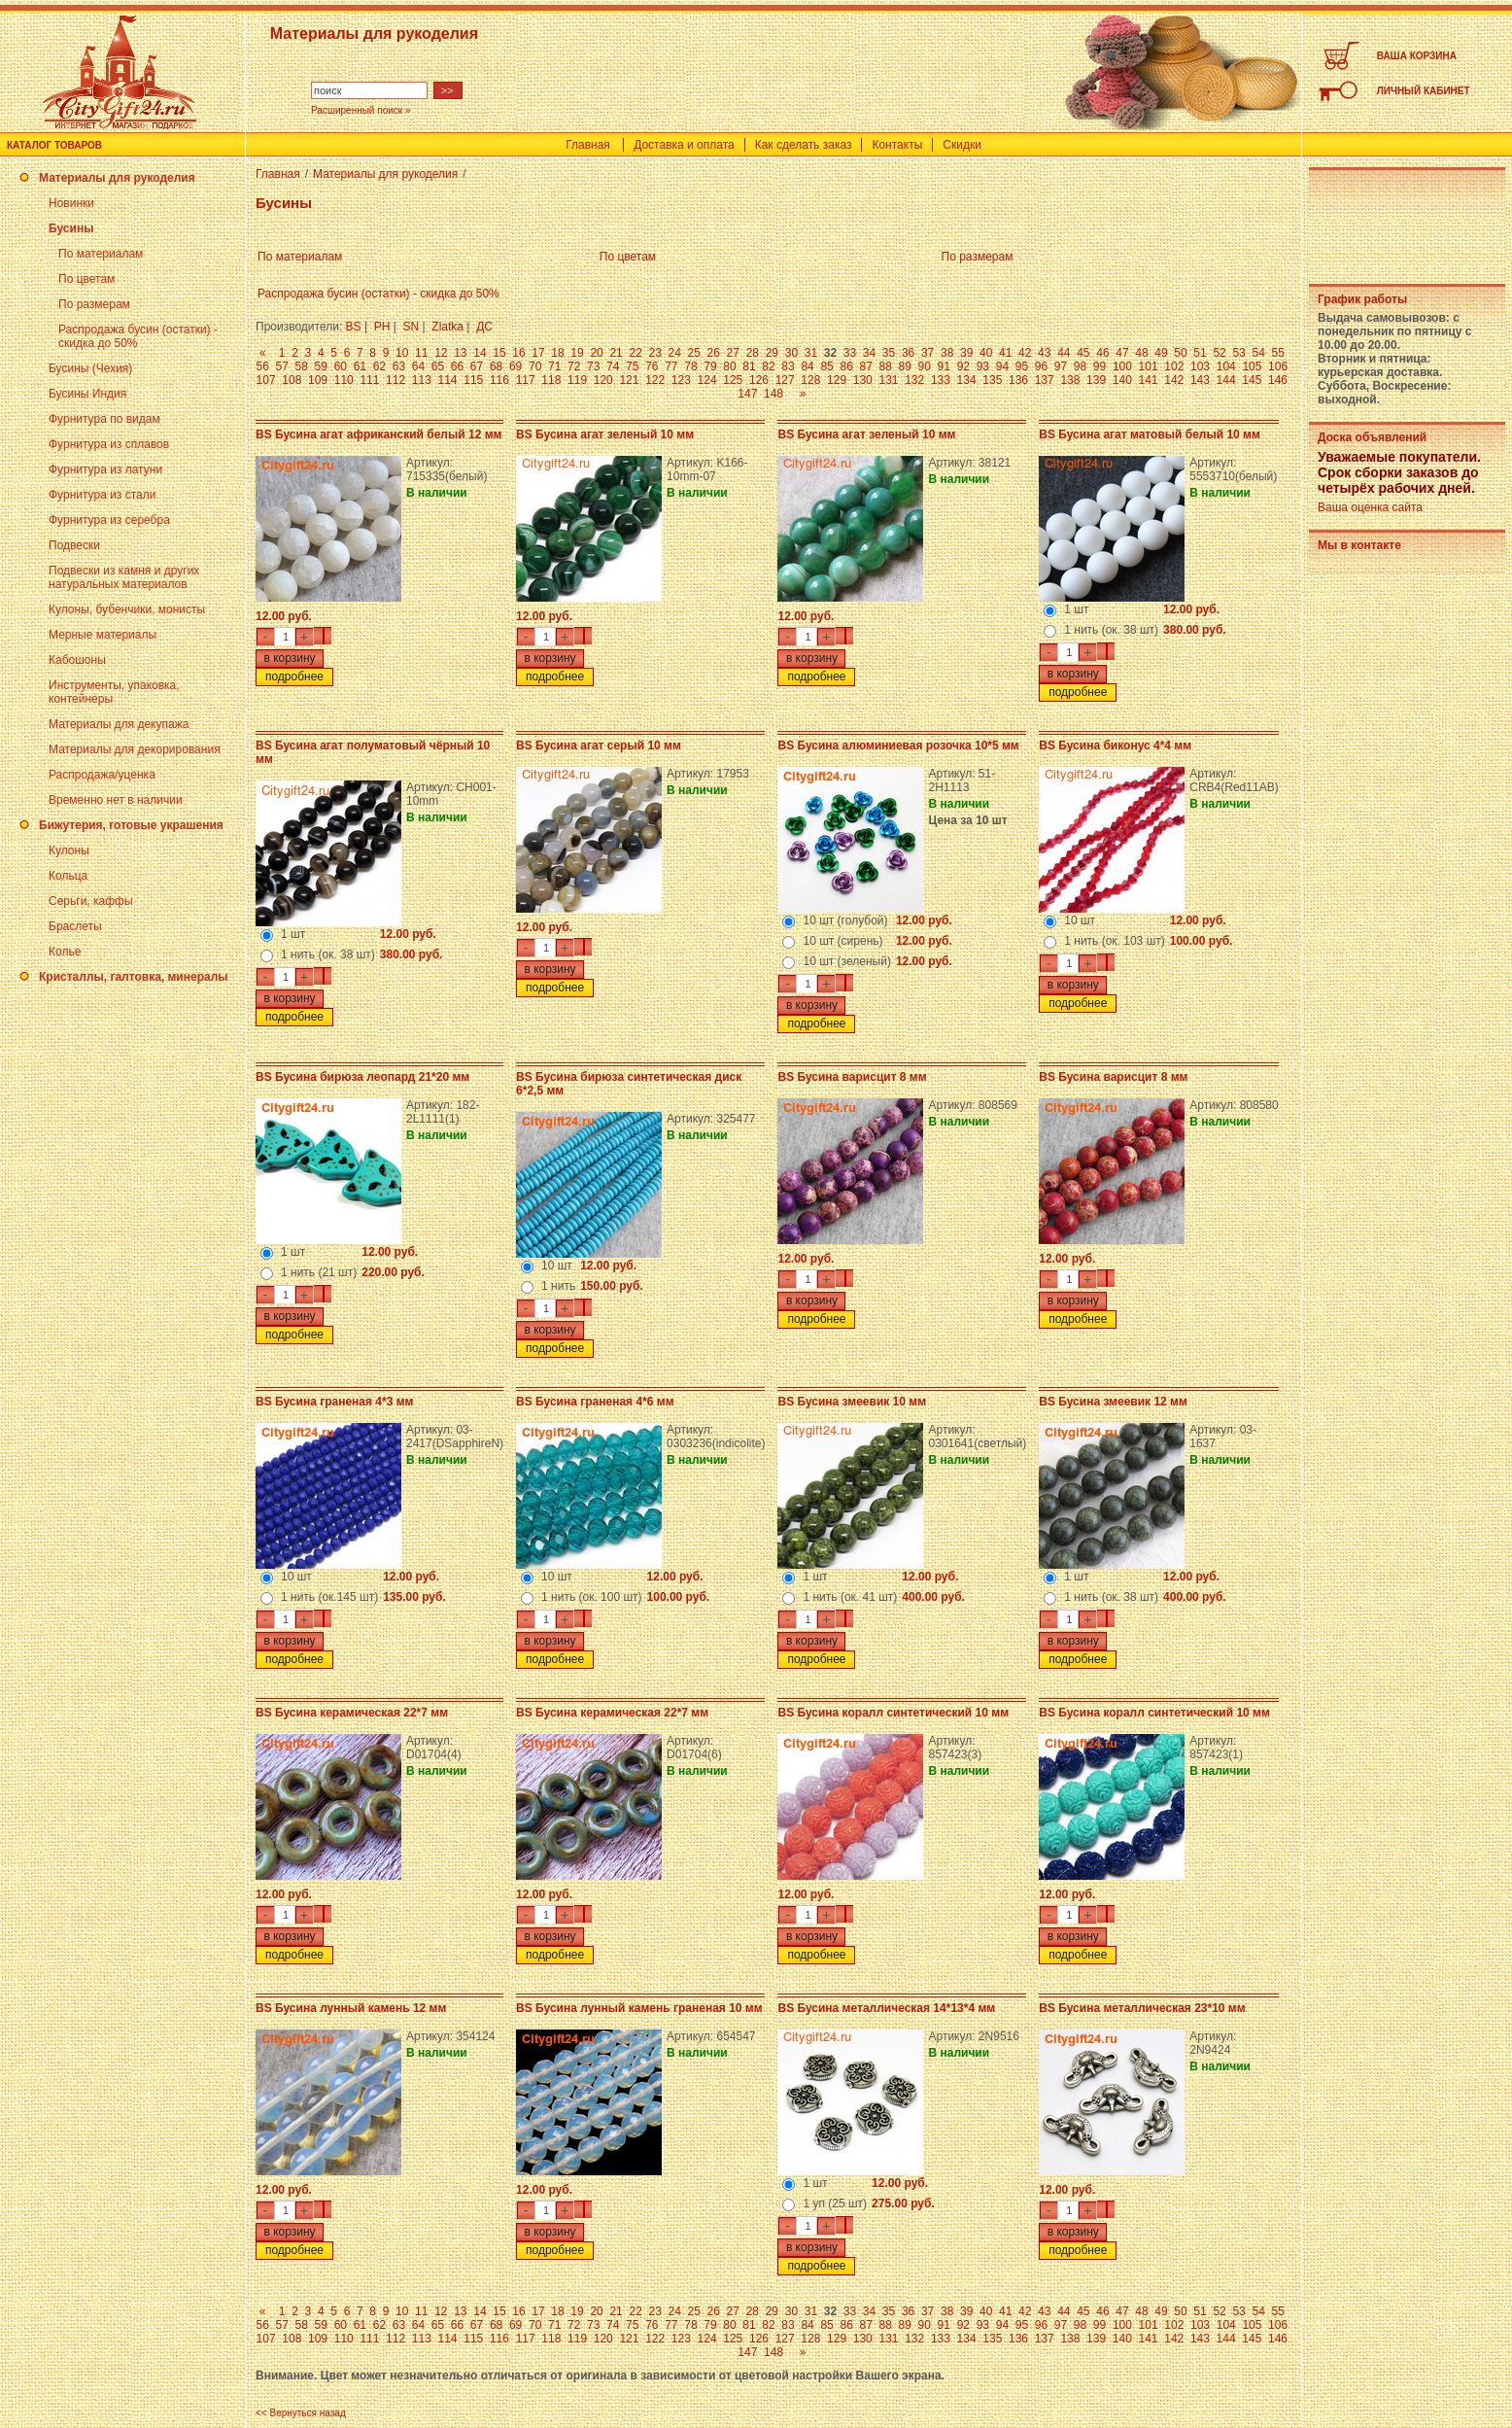 The height and width of the screenshot is (2428, 1512). Describe the element at coordinates (1174, 380) in the screenshot. I see `142` at that location.